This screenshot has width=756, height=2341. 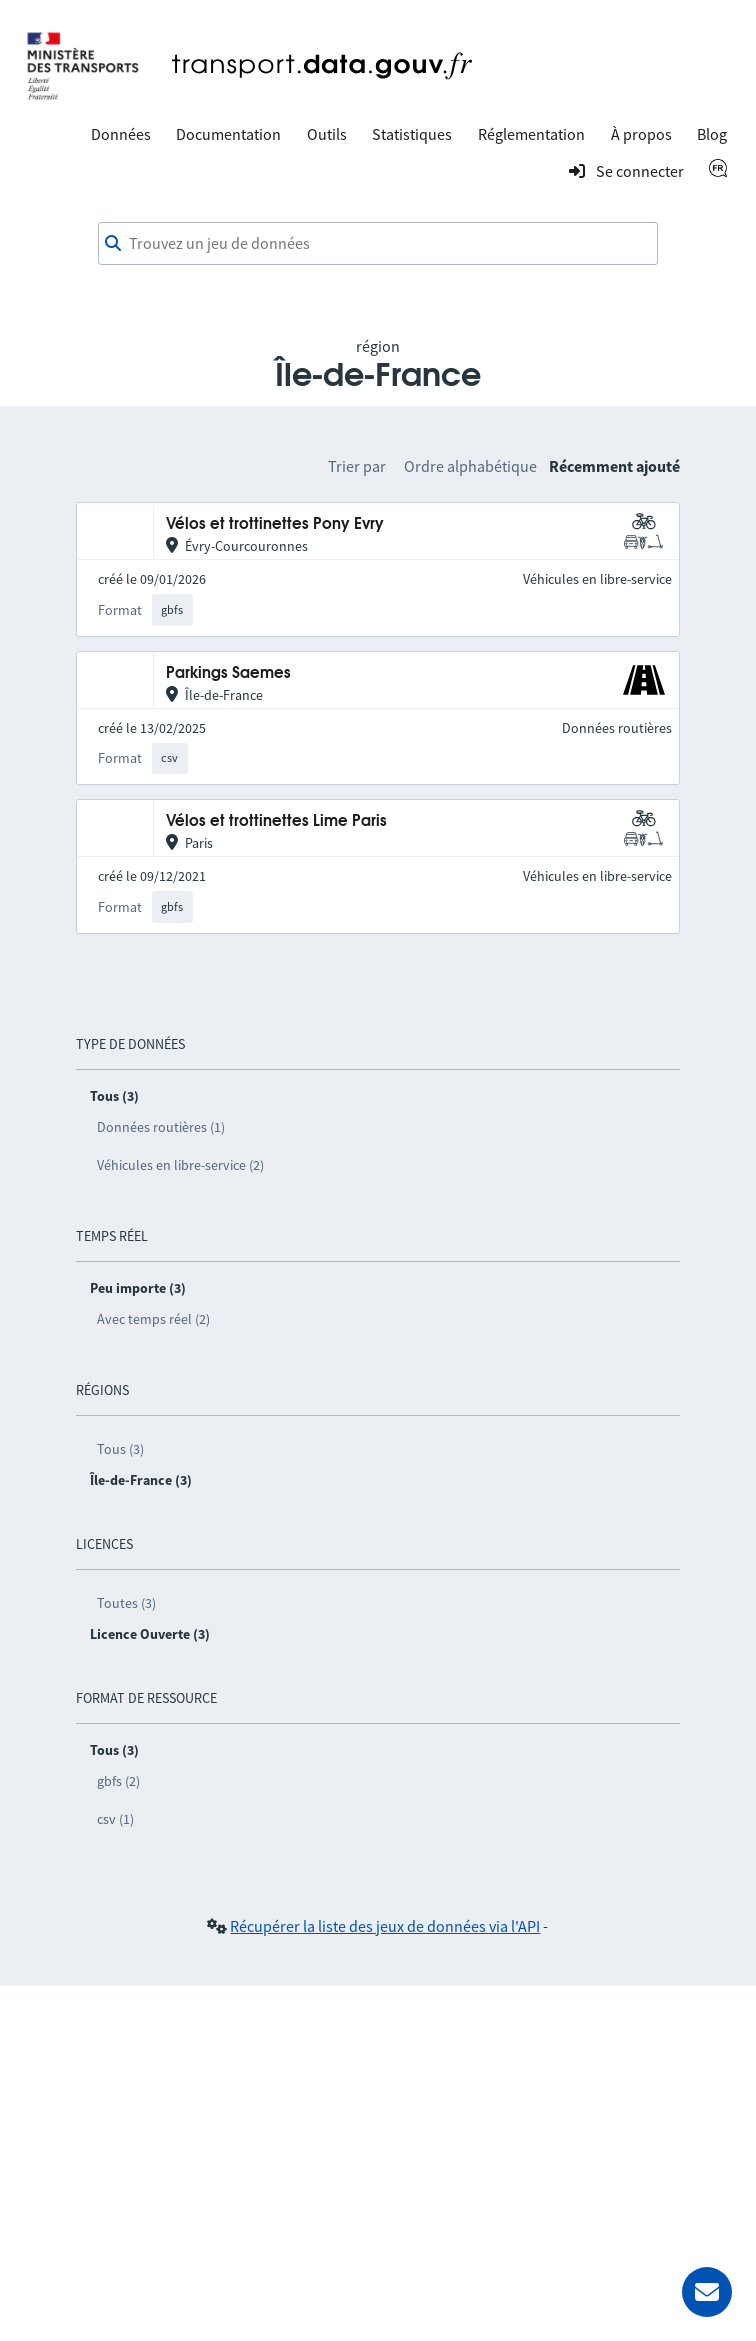 What do you see at coordinates (120, 1449) in the screenshot?
I see `Tous (3)` at bounding box center [120, 1449].